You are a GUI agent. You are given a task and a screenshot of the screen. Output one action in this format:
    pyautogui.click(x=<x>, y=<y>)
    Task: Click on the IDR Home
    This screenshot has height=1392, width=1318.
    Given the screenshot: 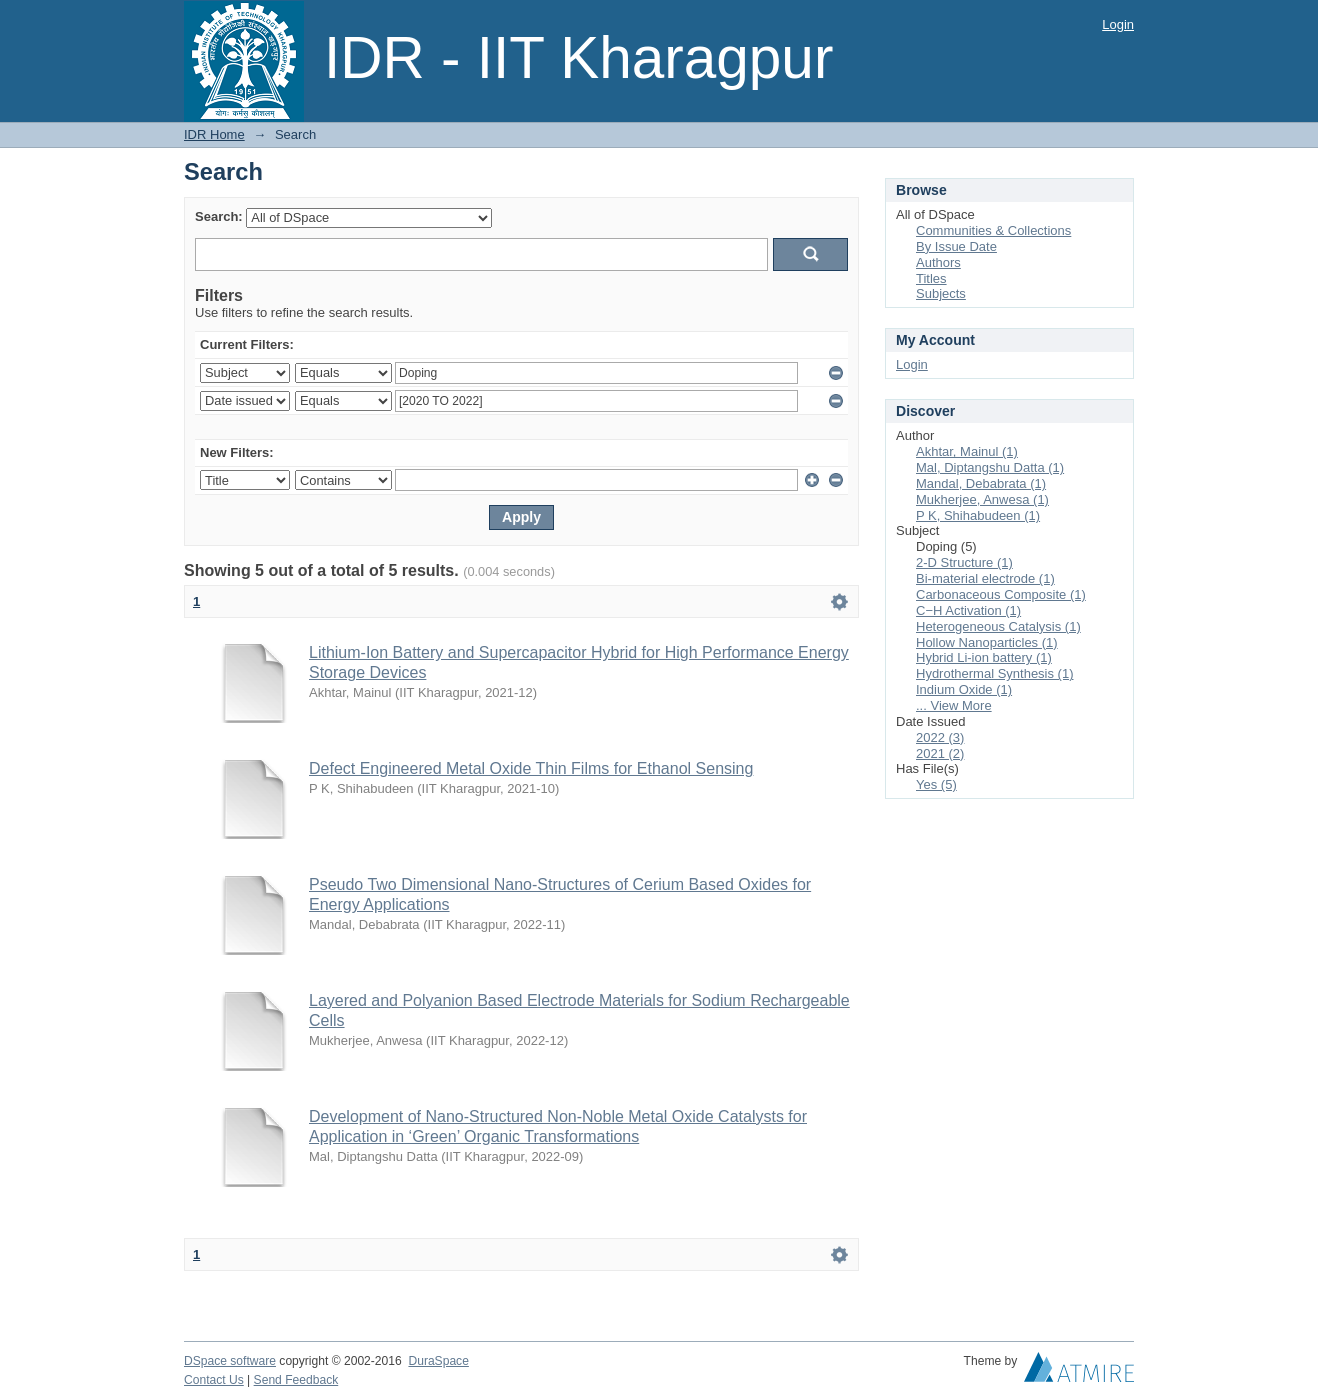 What is the action you would take?
    pyautogui.click(x=214, y=134)
    